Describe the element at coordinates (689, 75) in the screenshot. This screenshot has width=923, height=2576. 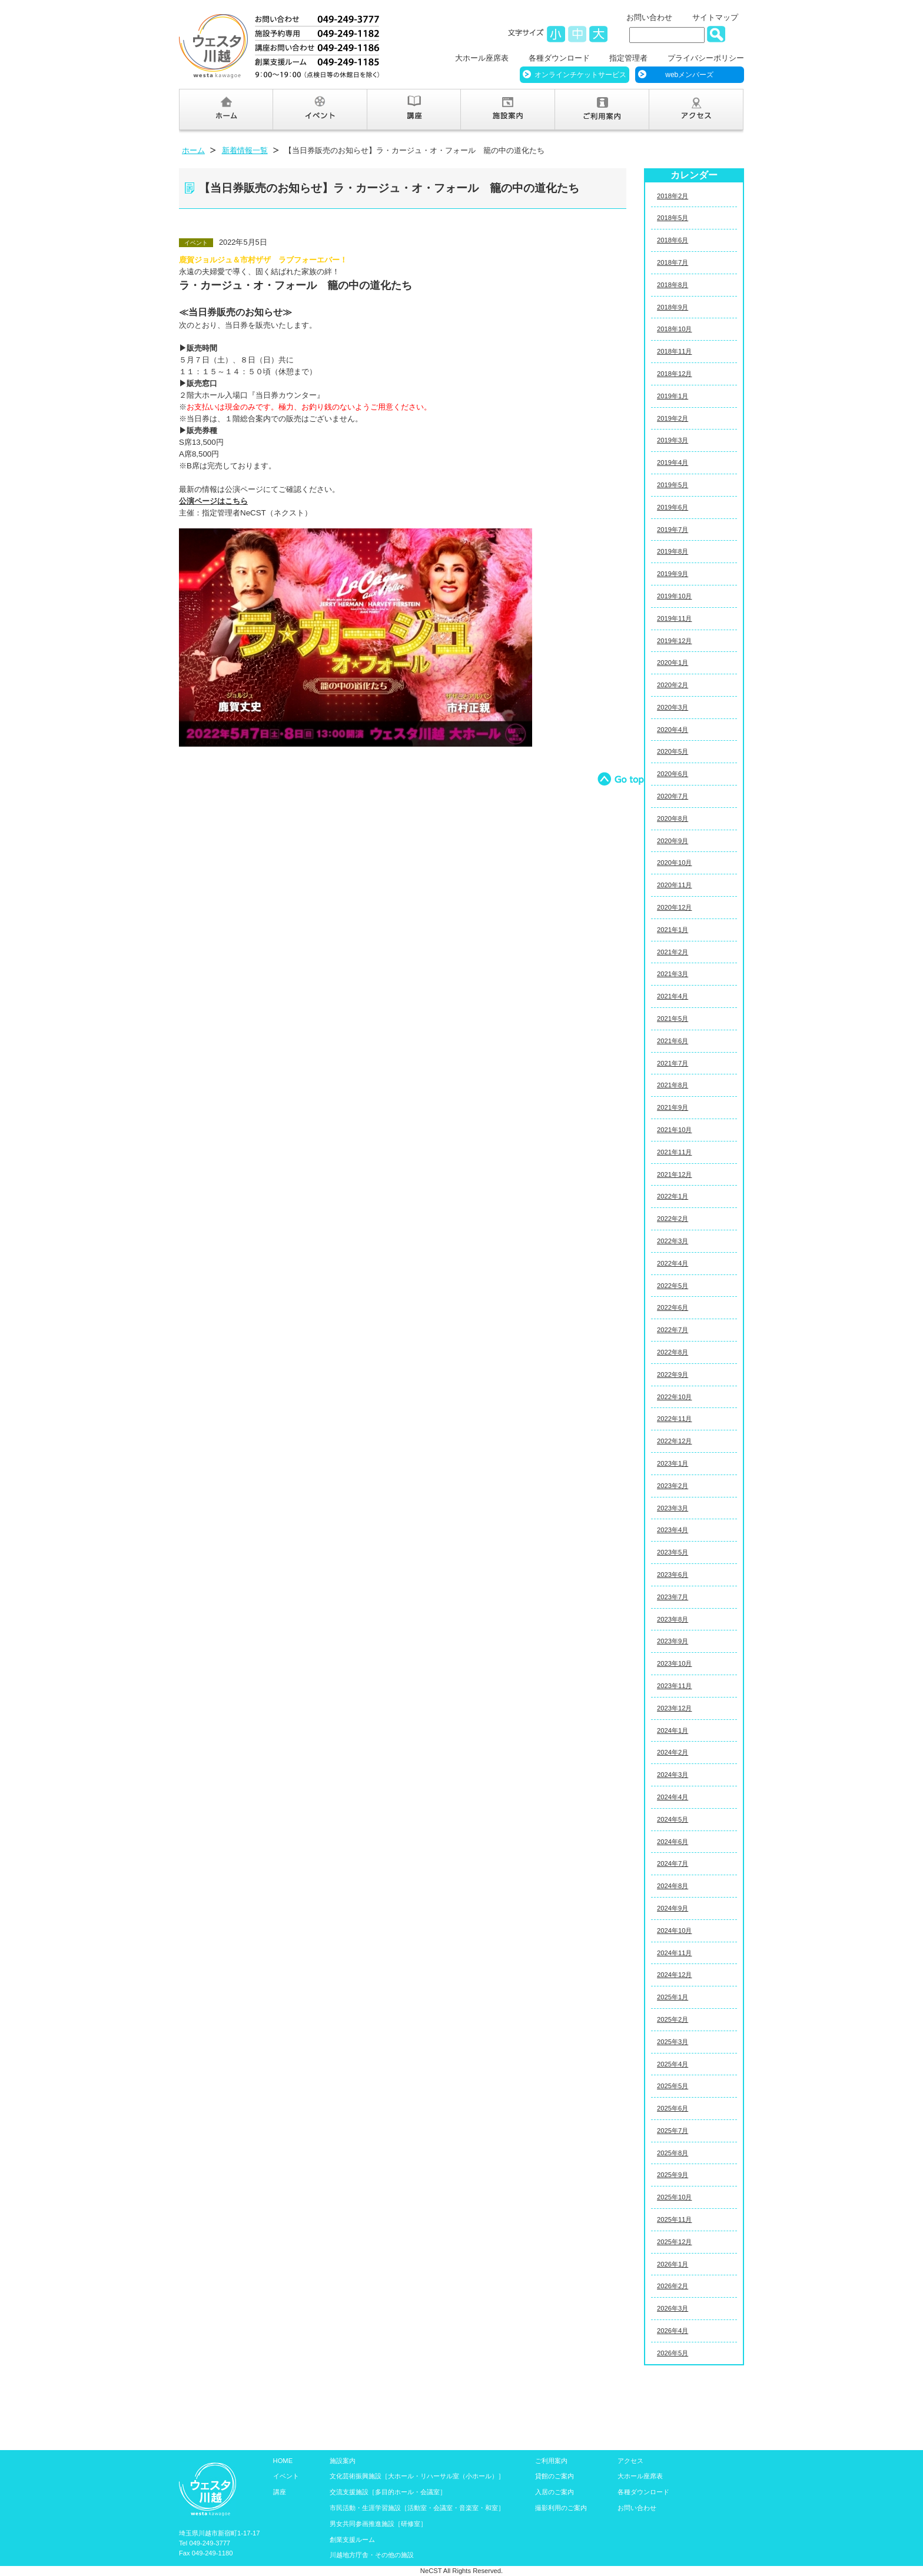
I see `webメンバーズ` at that location.